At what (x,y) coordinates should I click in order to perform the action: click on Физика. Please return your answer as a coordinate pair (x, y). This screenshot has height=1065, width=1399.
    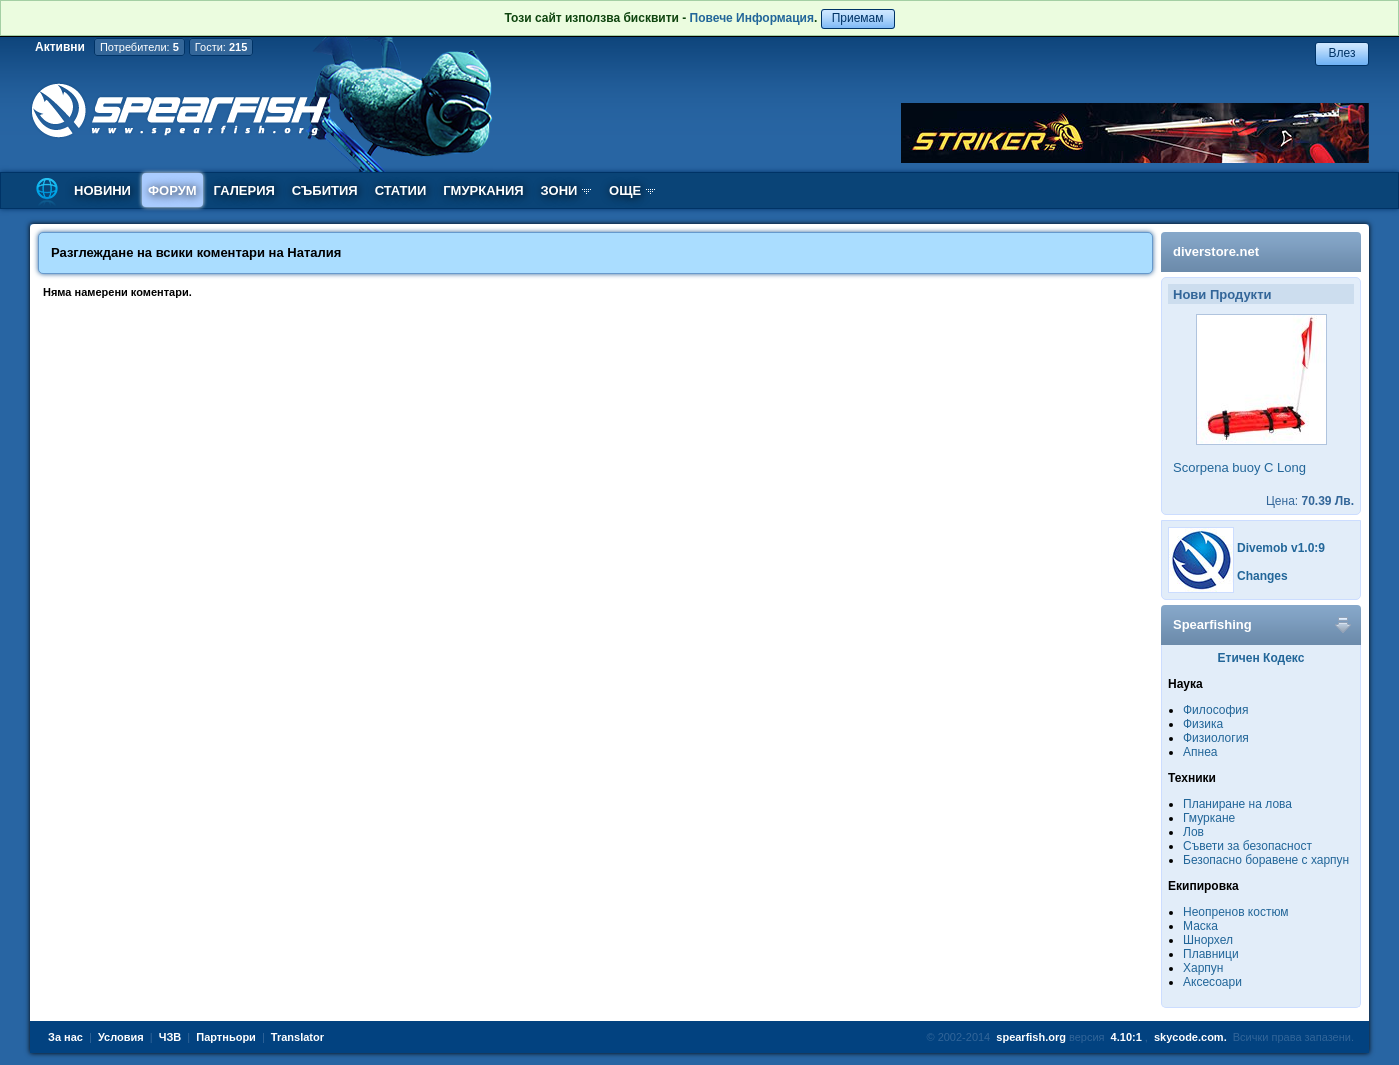
    Looking at the image, I should click on (1203, 724).